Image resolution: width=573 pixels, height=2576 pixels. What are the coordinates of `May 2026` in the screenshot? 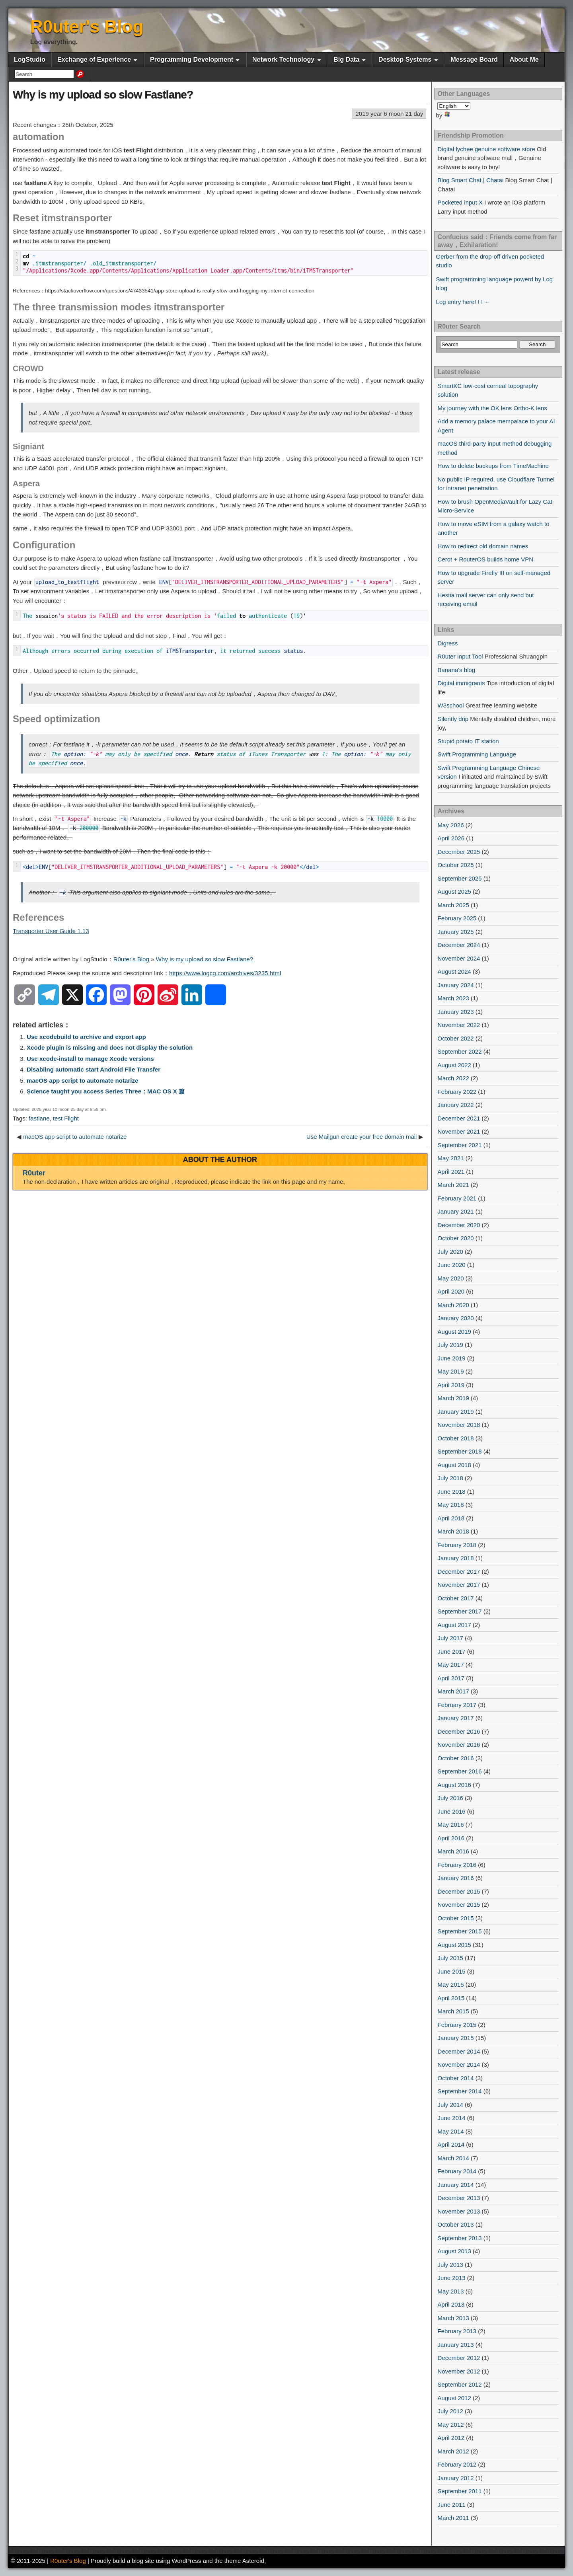 It's located at (451, 825).